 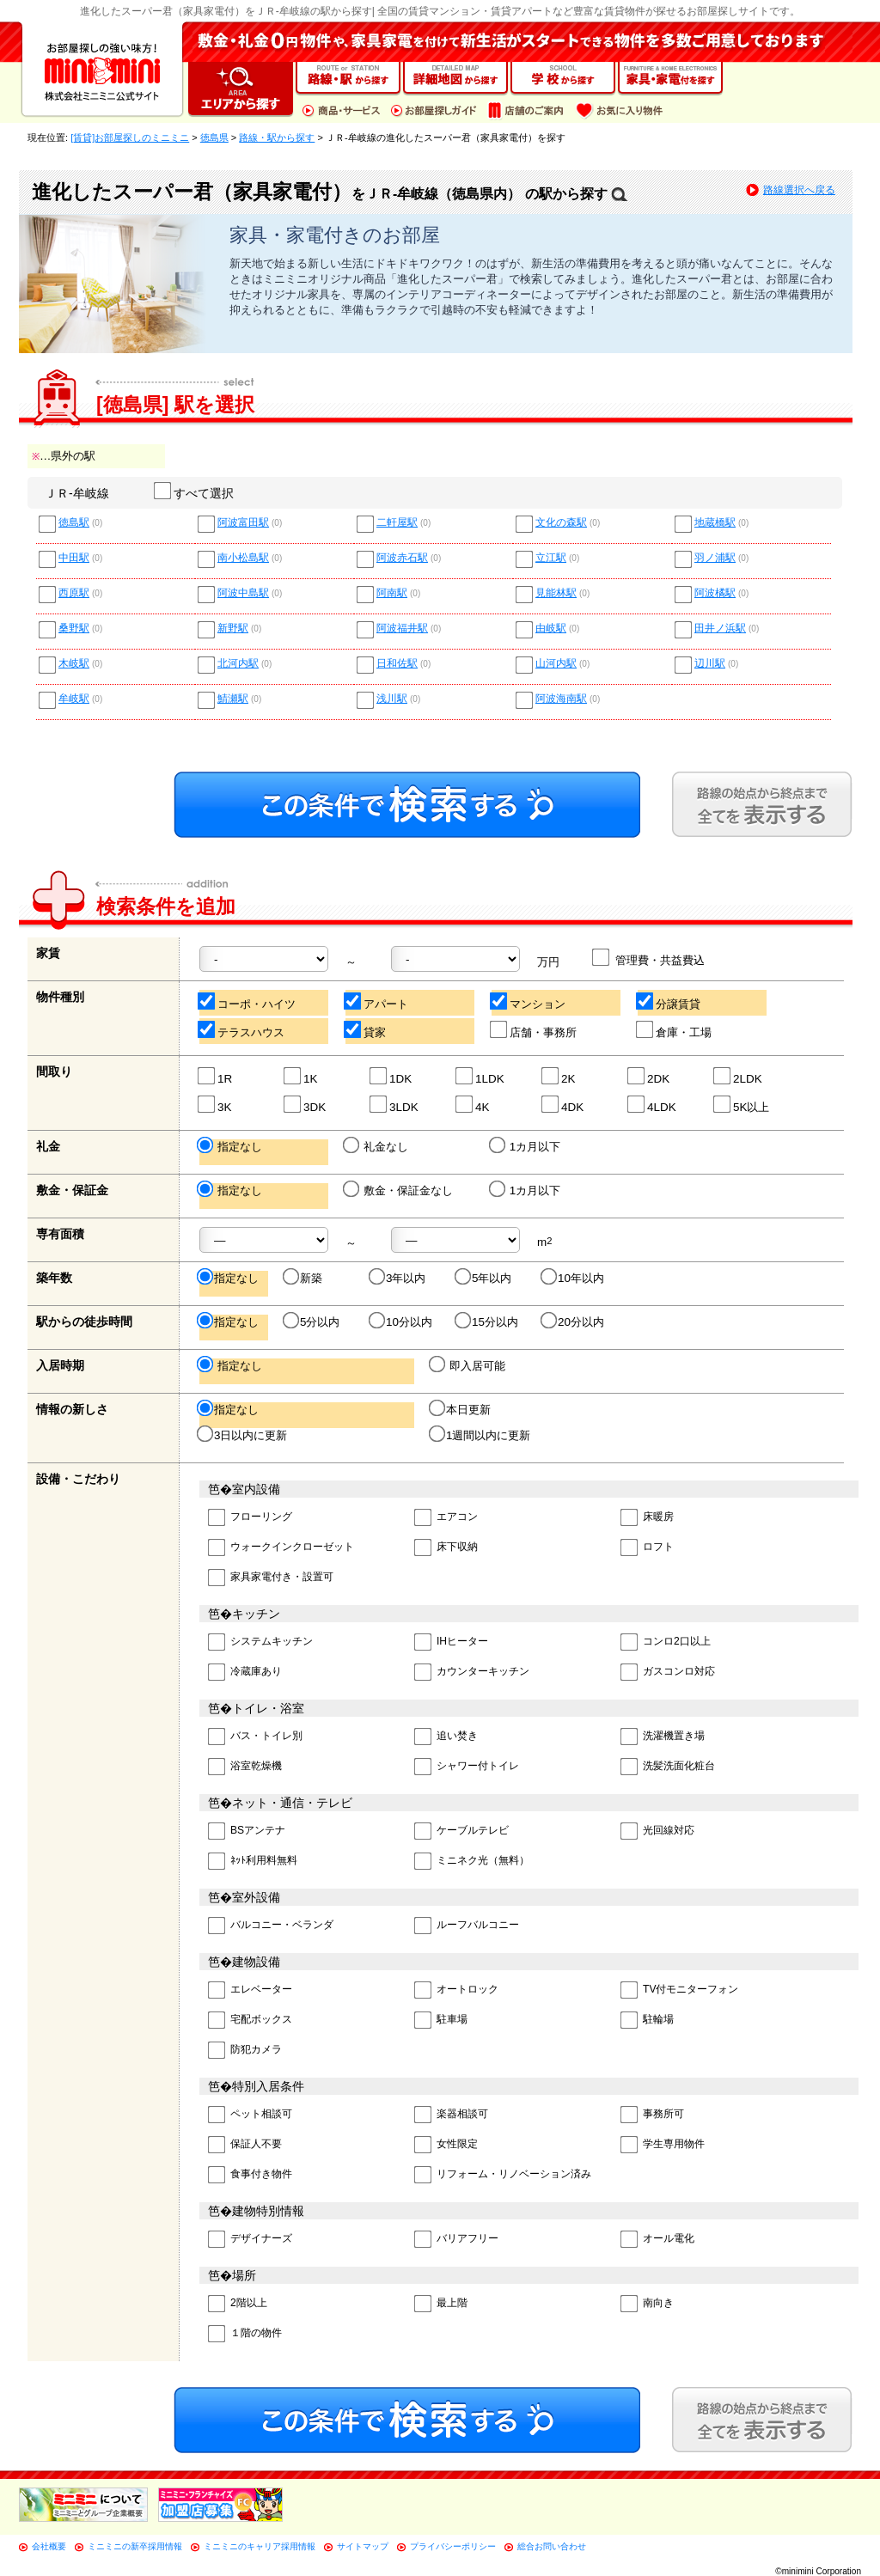 What do you see at coordinates (468, 1365) in the screenshot?
I see `即入居可能` at bounding box center [468, 1365].